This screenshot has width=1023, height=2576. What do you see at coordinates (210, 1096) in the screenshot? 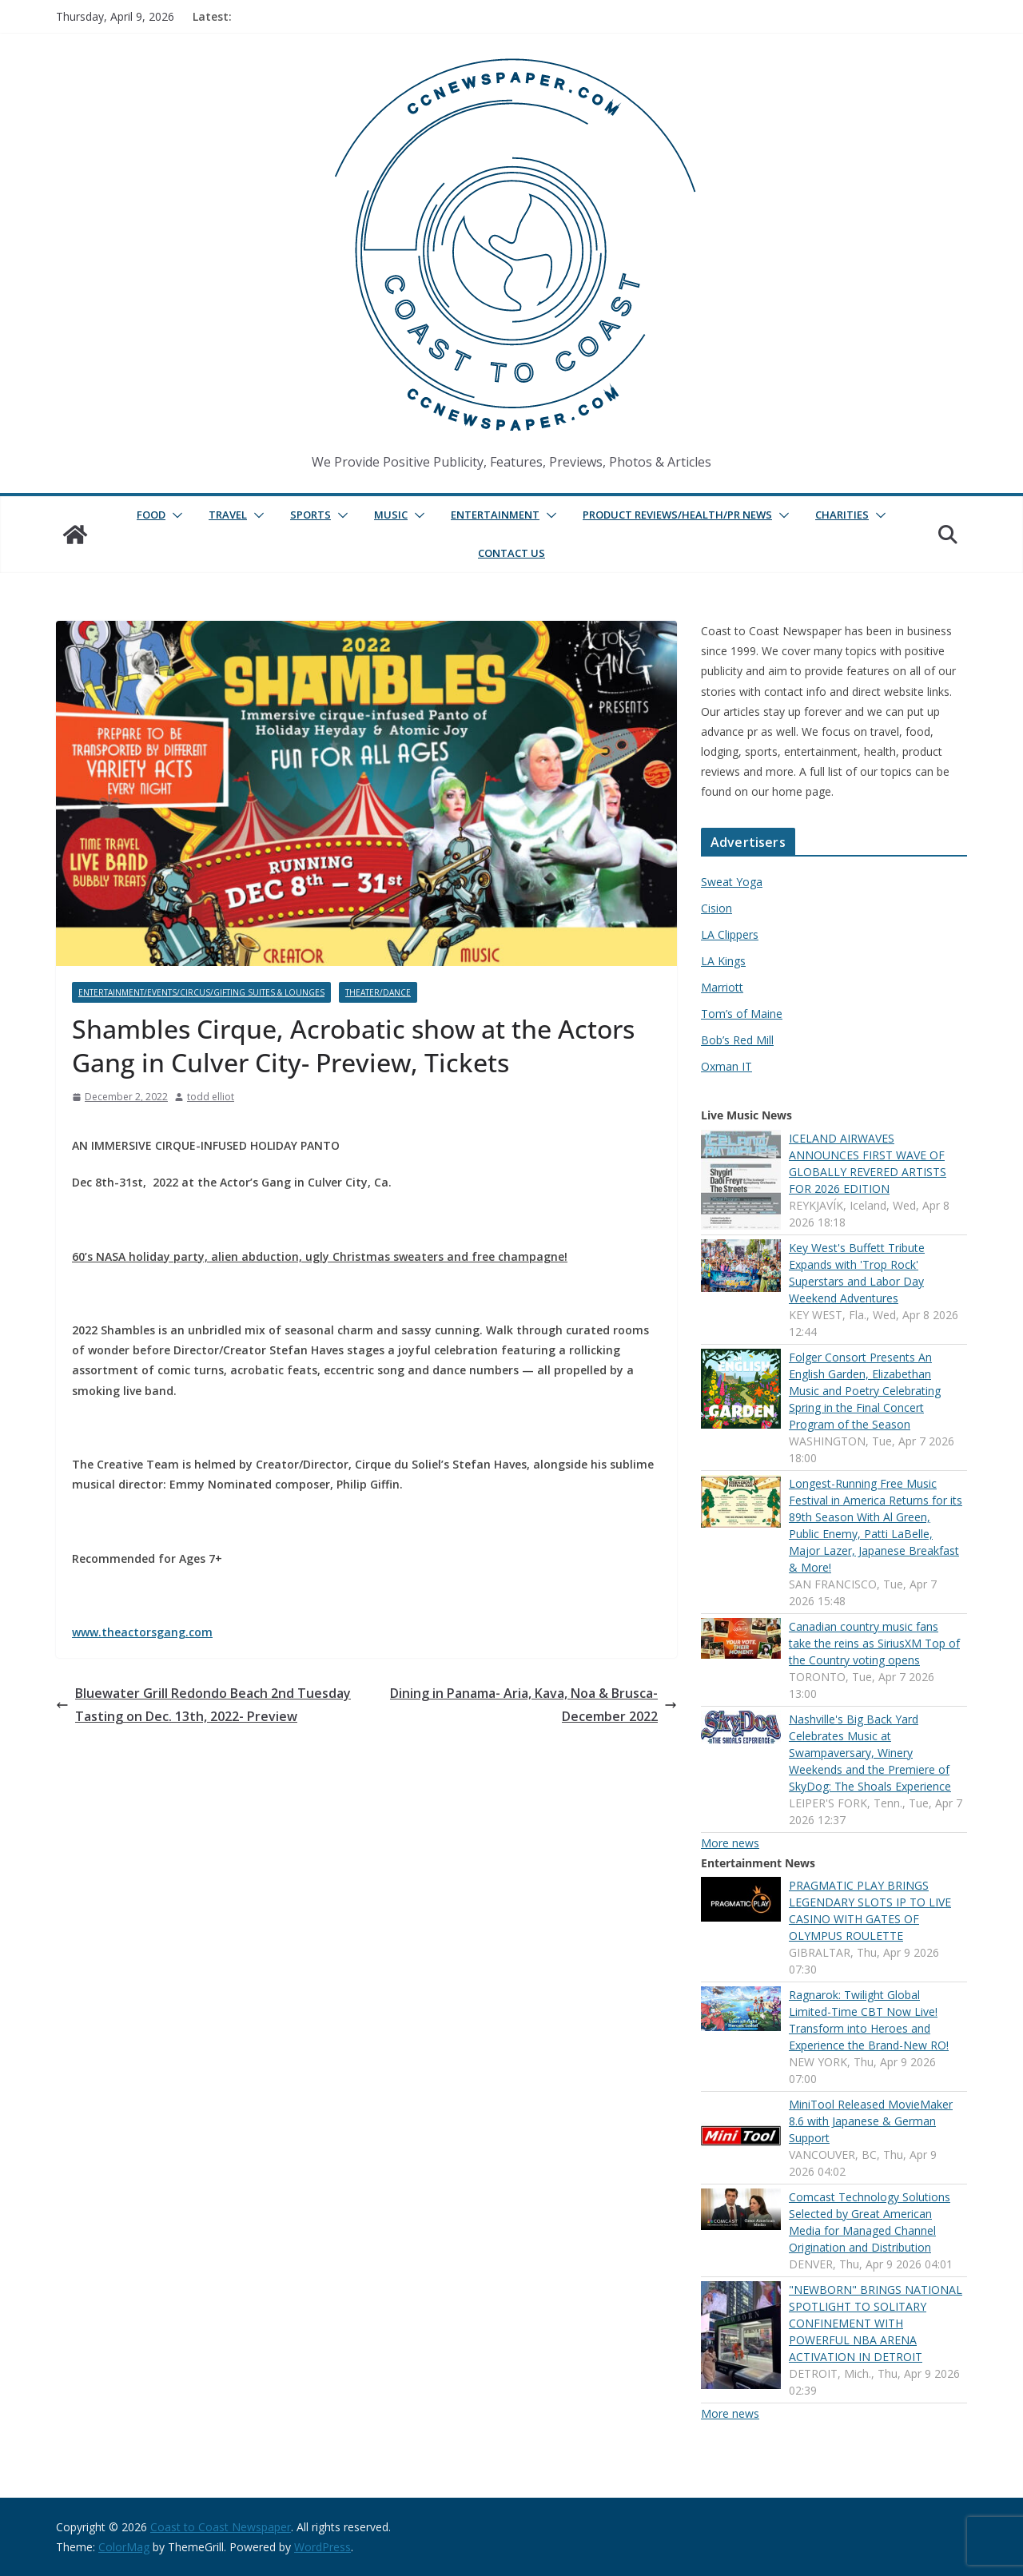
I see `todd elliot` at bounding box center [210, 1096].